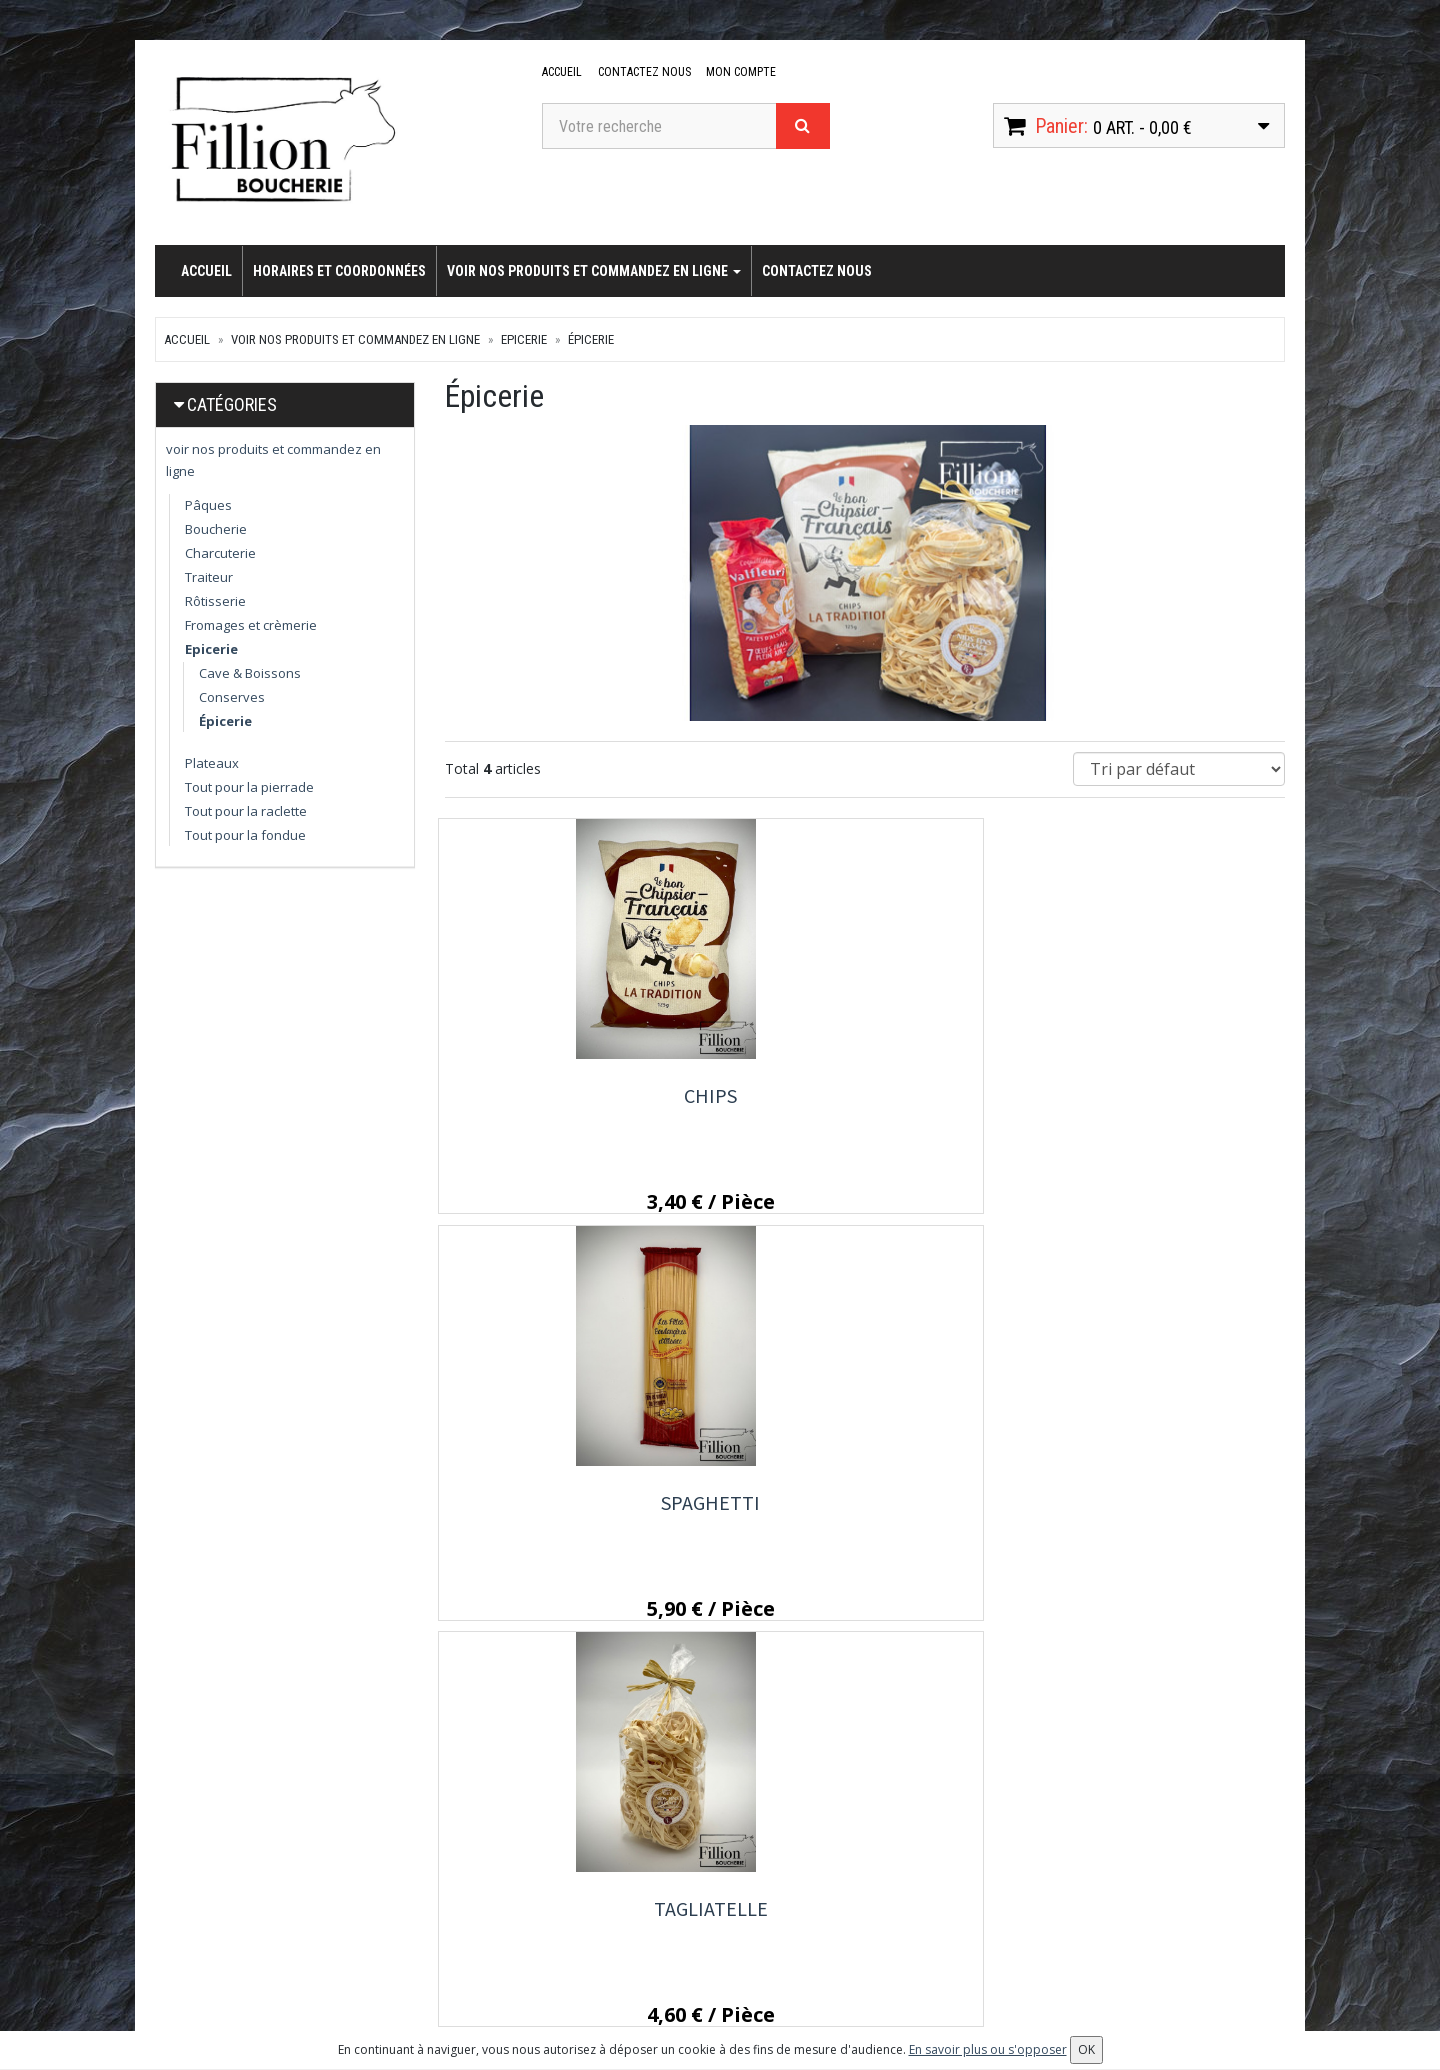  Describe the element at coordinates (574, 1506) in the screenshot. I see `Coquillette` at that location.